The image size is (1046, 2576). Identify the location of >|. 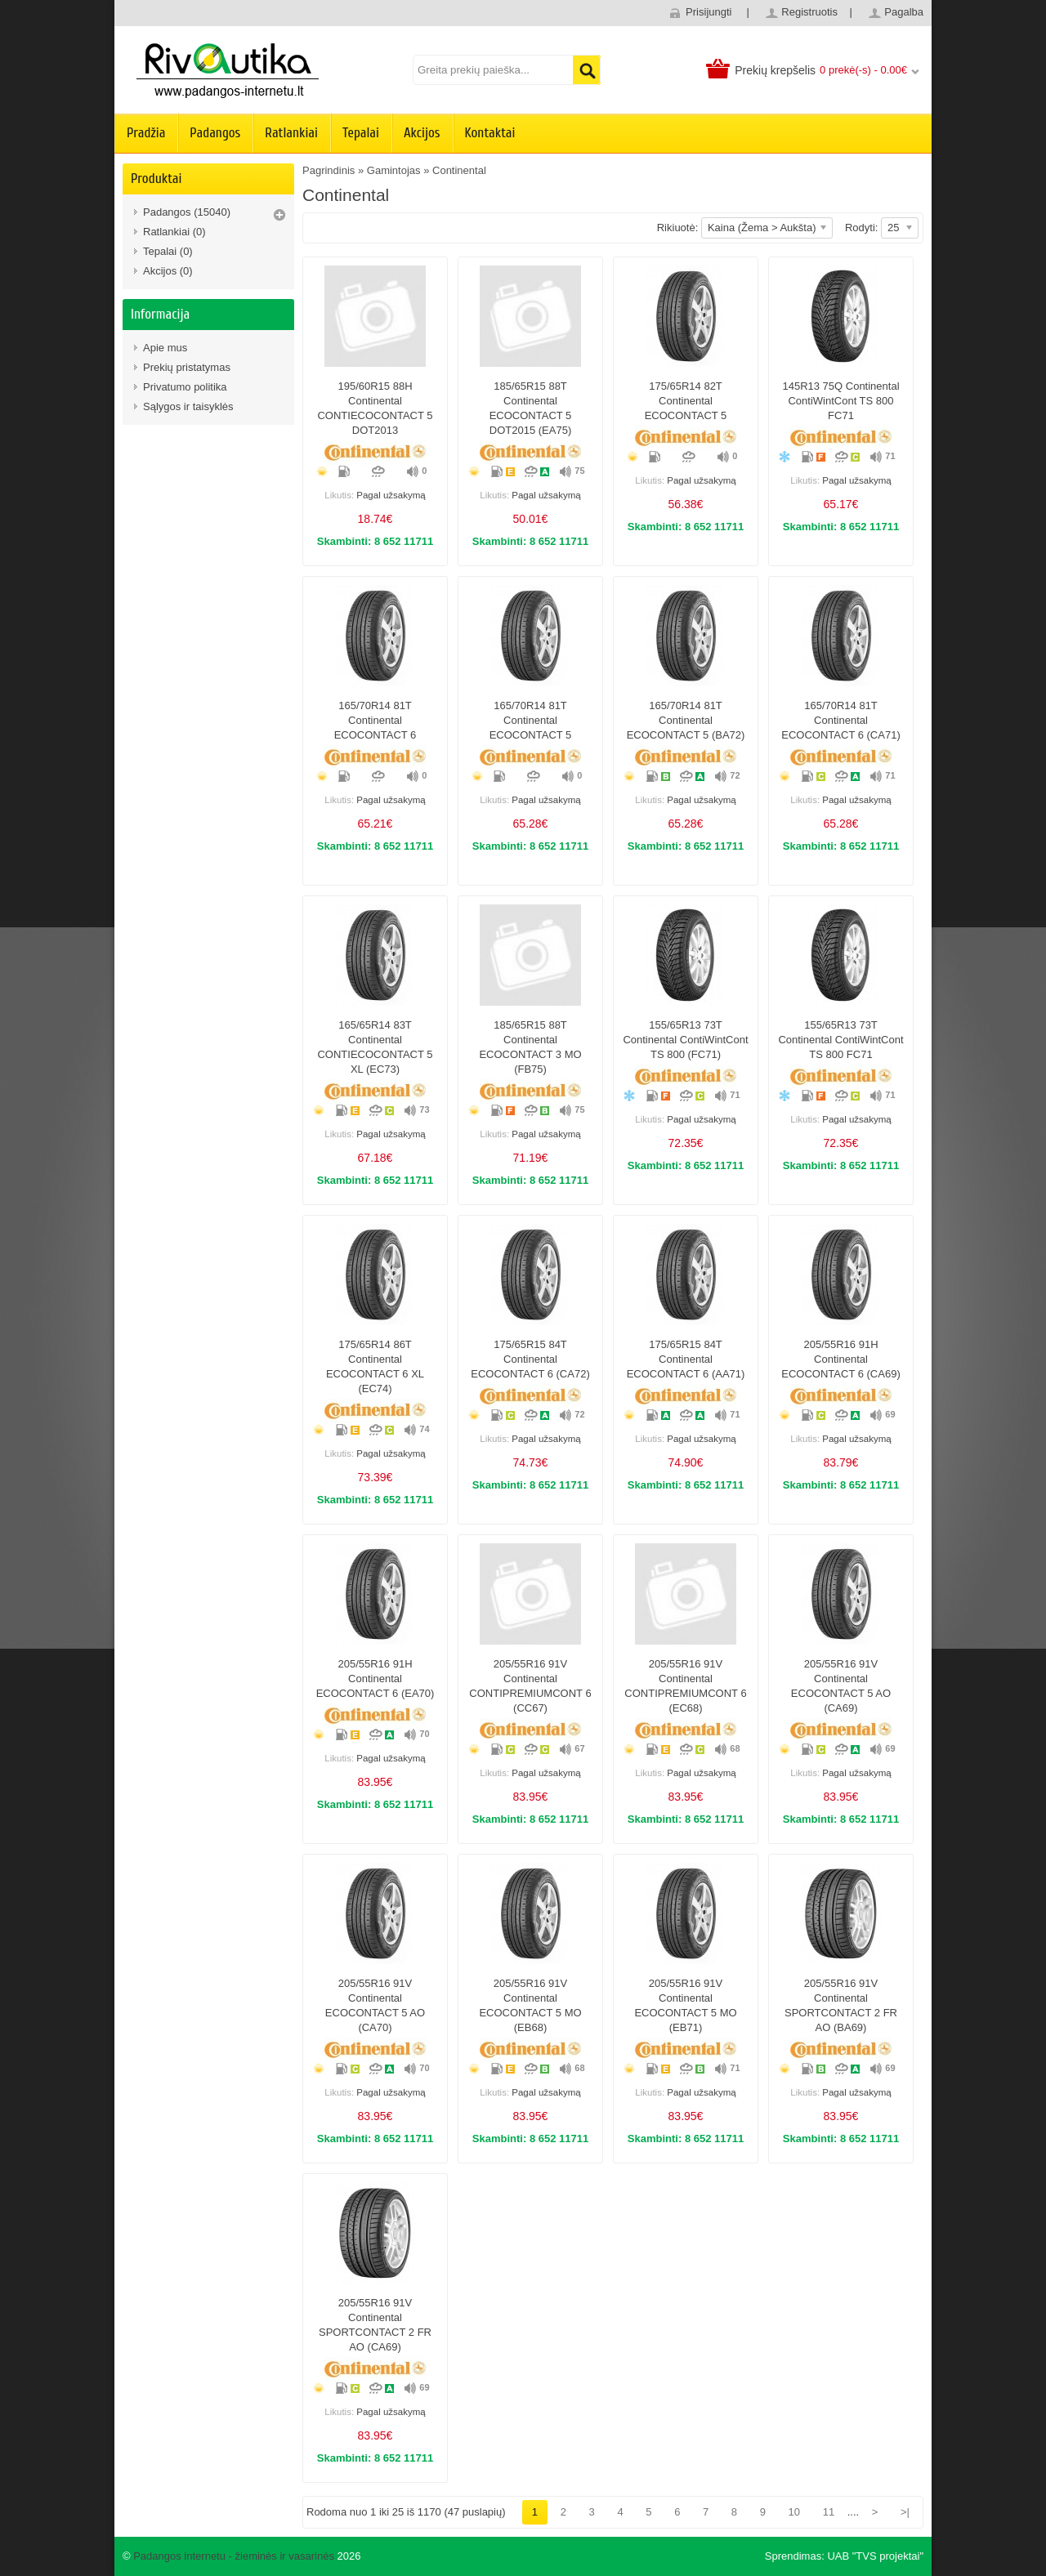
(905, 2512).